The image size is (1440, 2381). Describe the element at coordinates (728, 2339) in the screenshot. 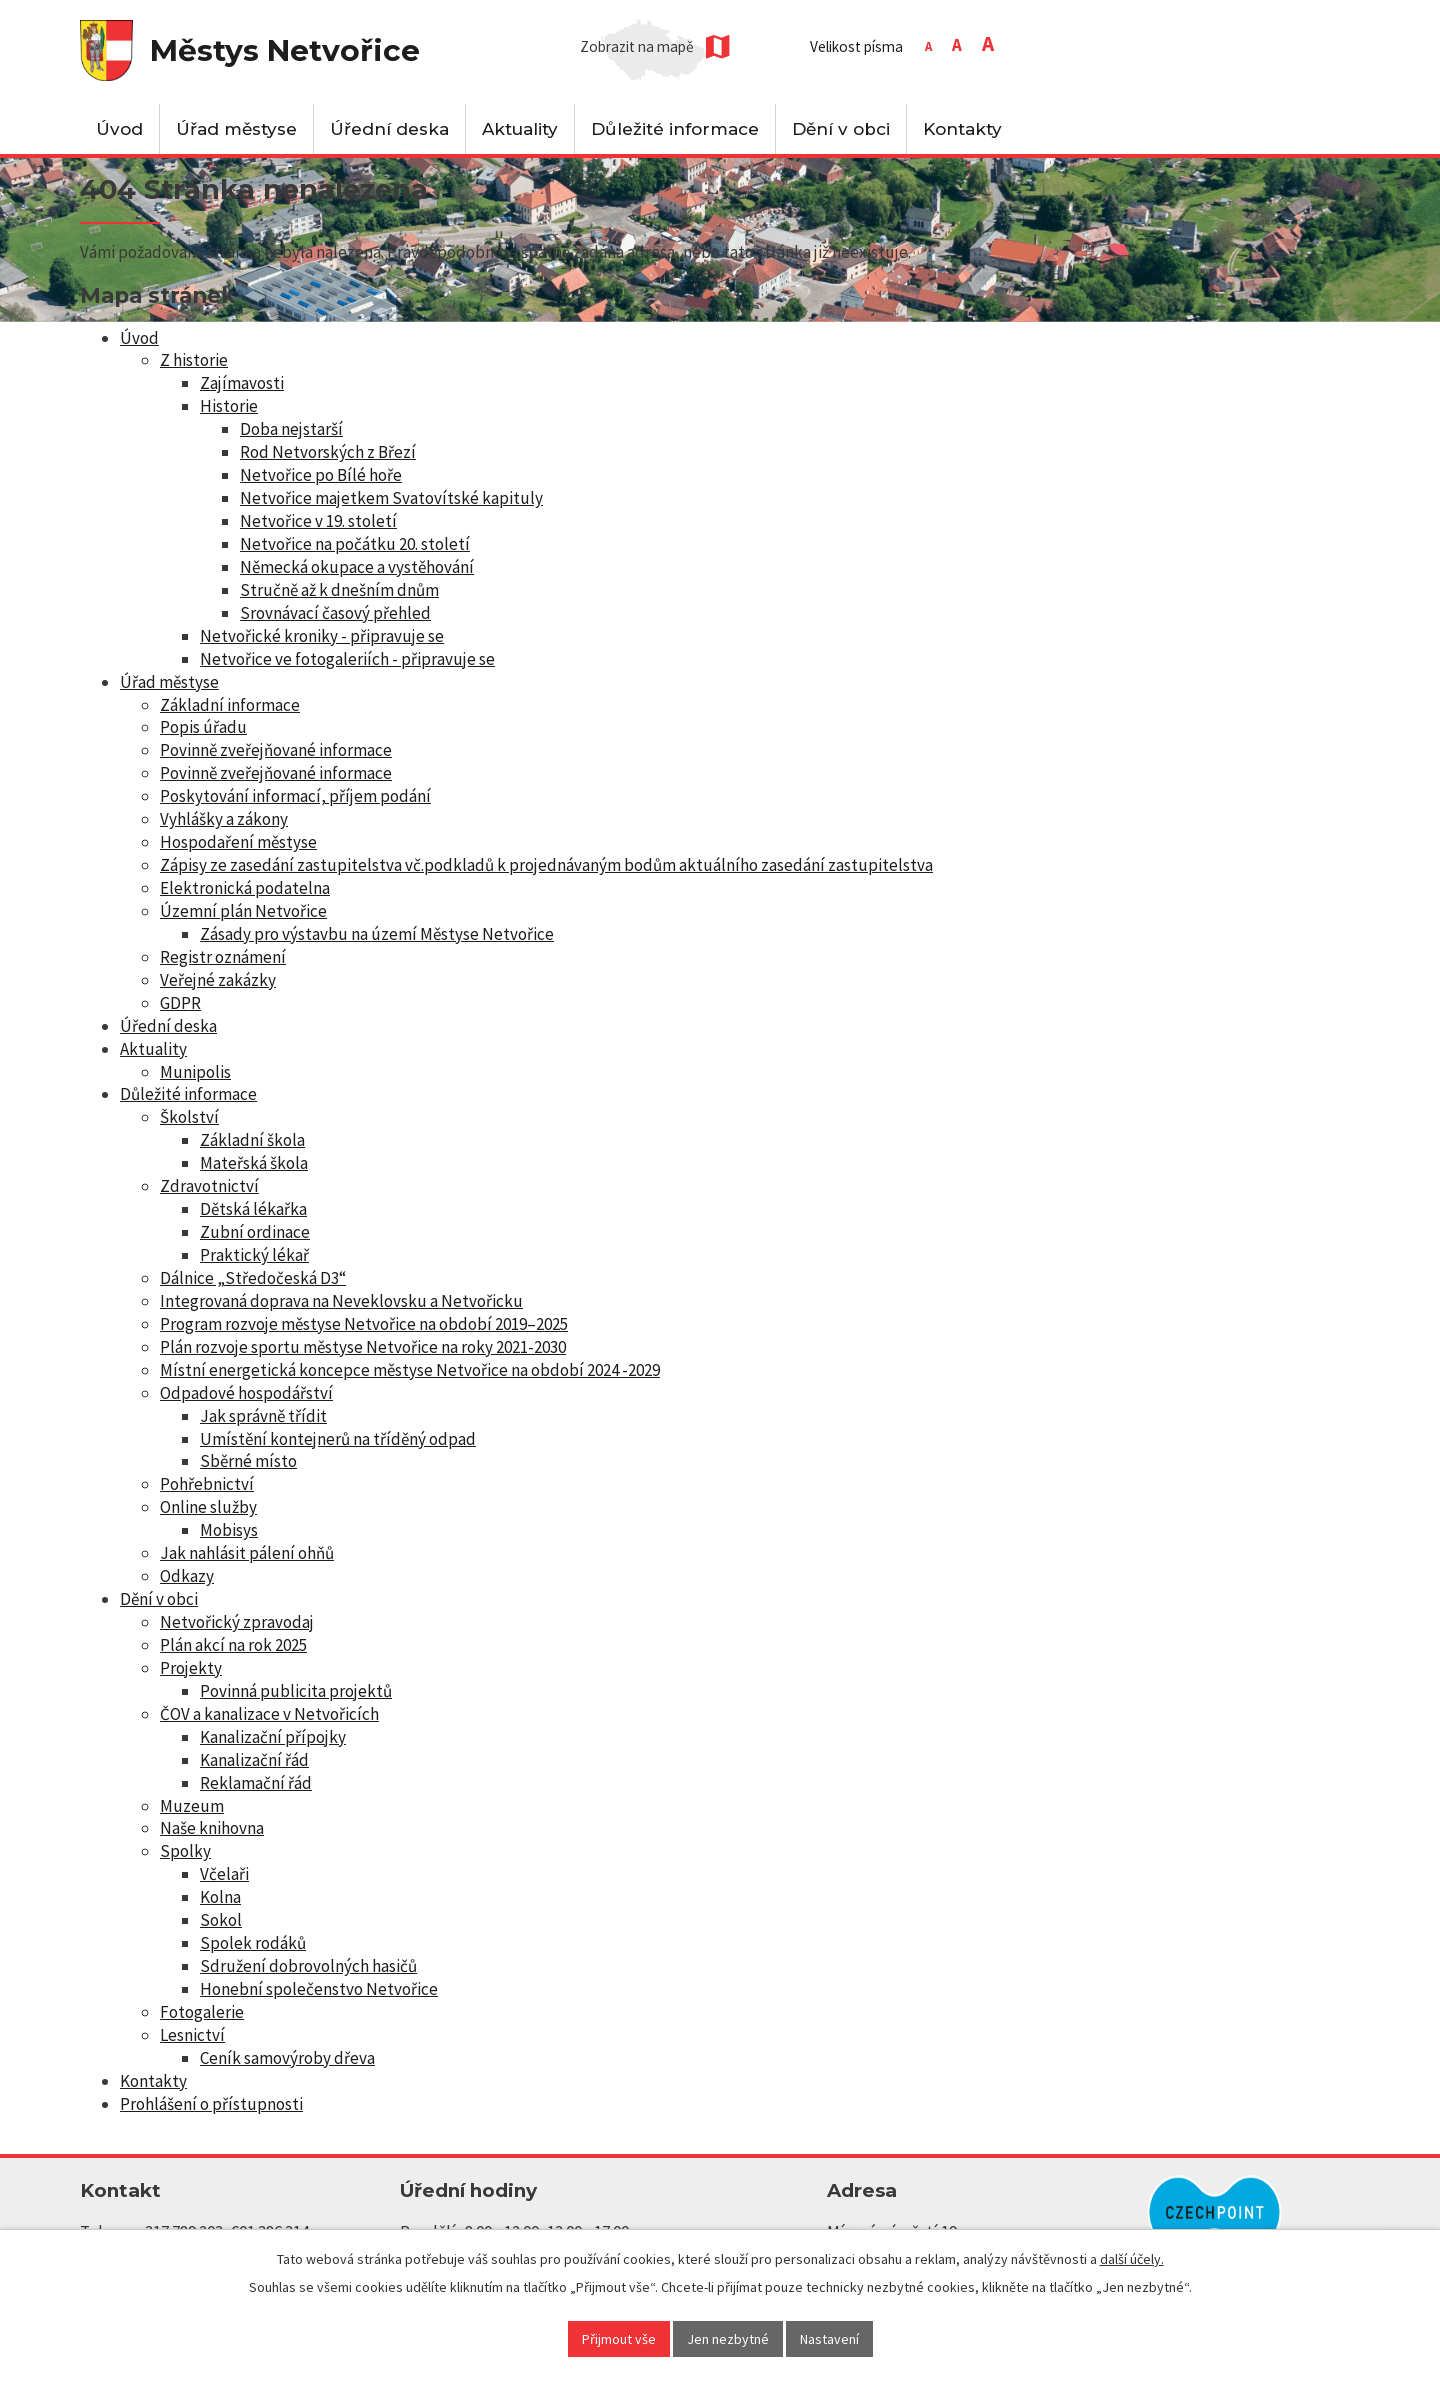

I see `Jen nezbytné` at that location.